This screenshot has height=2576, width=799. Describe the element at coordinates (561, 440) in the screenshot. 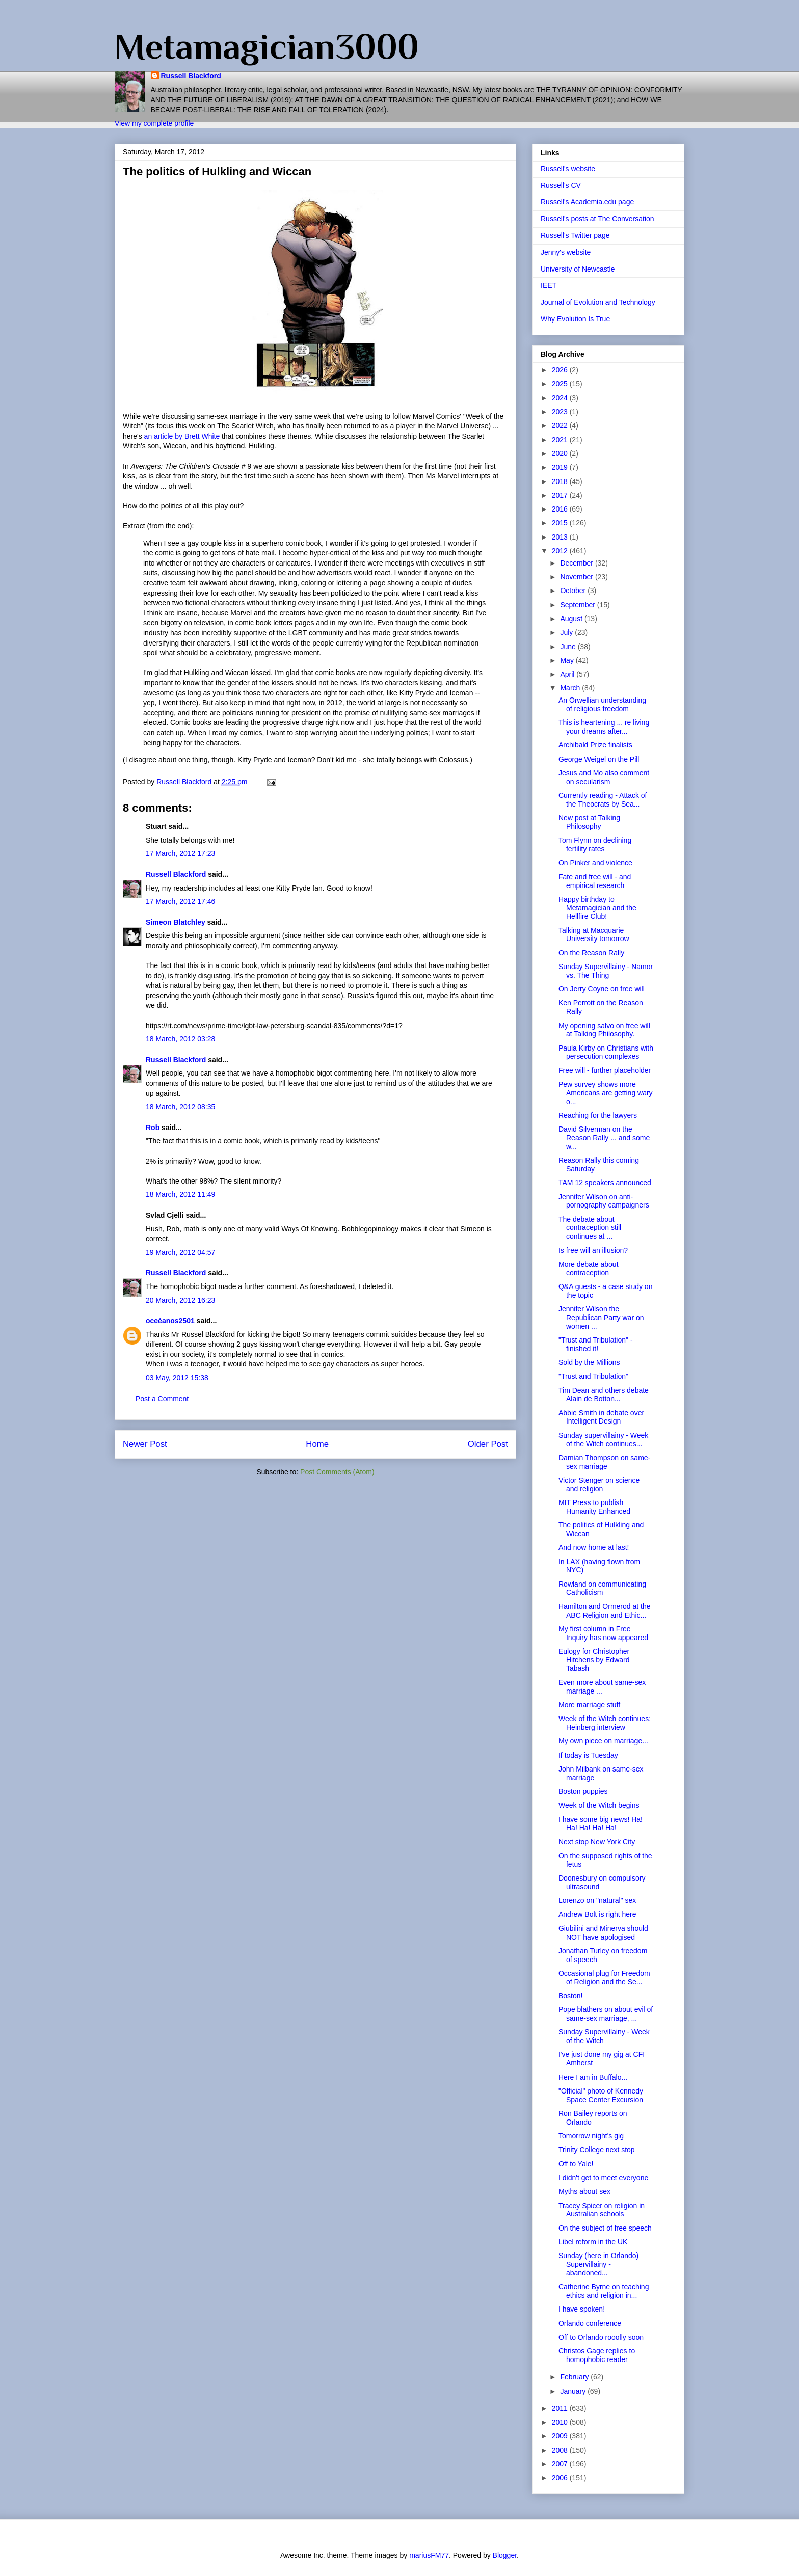

I see `2021` at that location.